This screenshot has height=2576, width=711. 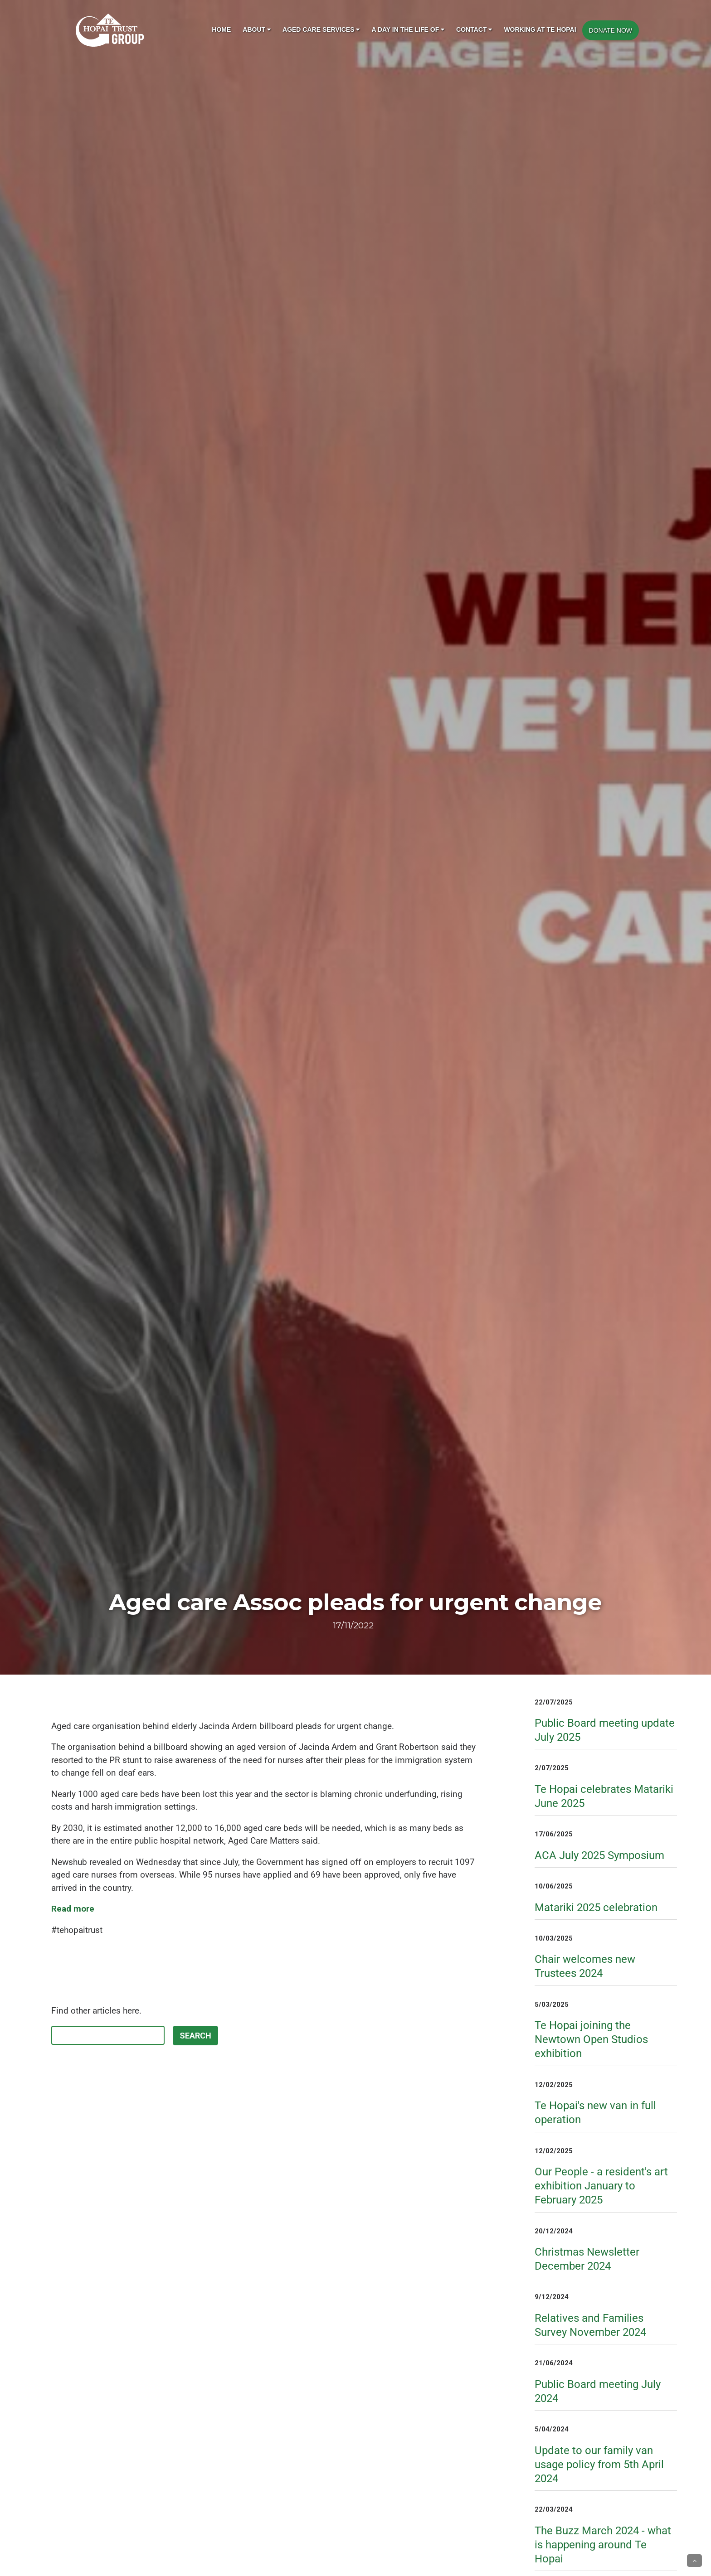 What do you see at coordinates (257, 29) in the screenshot?
I see `About [button]` at bounding box center [257, 29].